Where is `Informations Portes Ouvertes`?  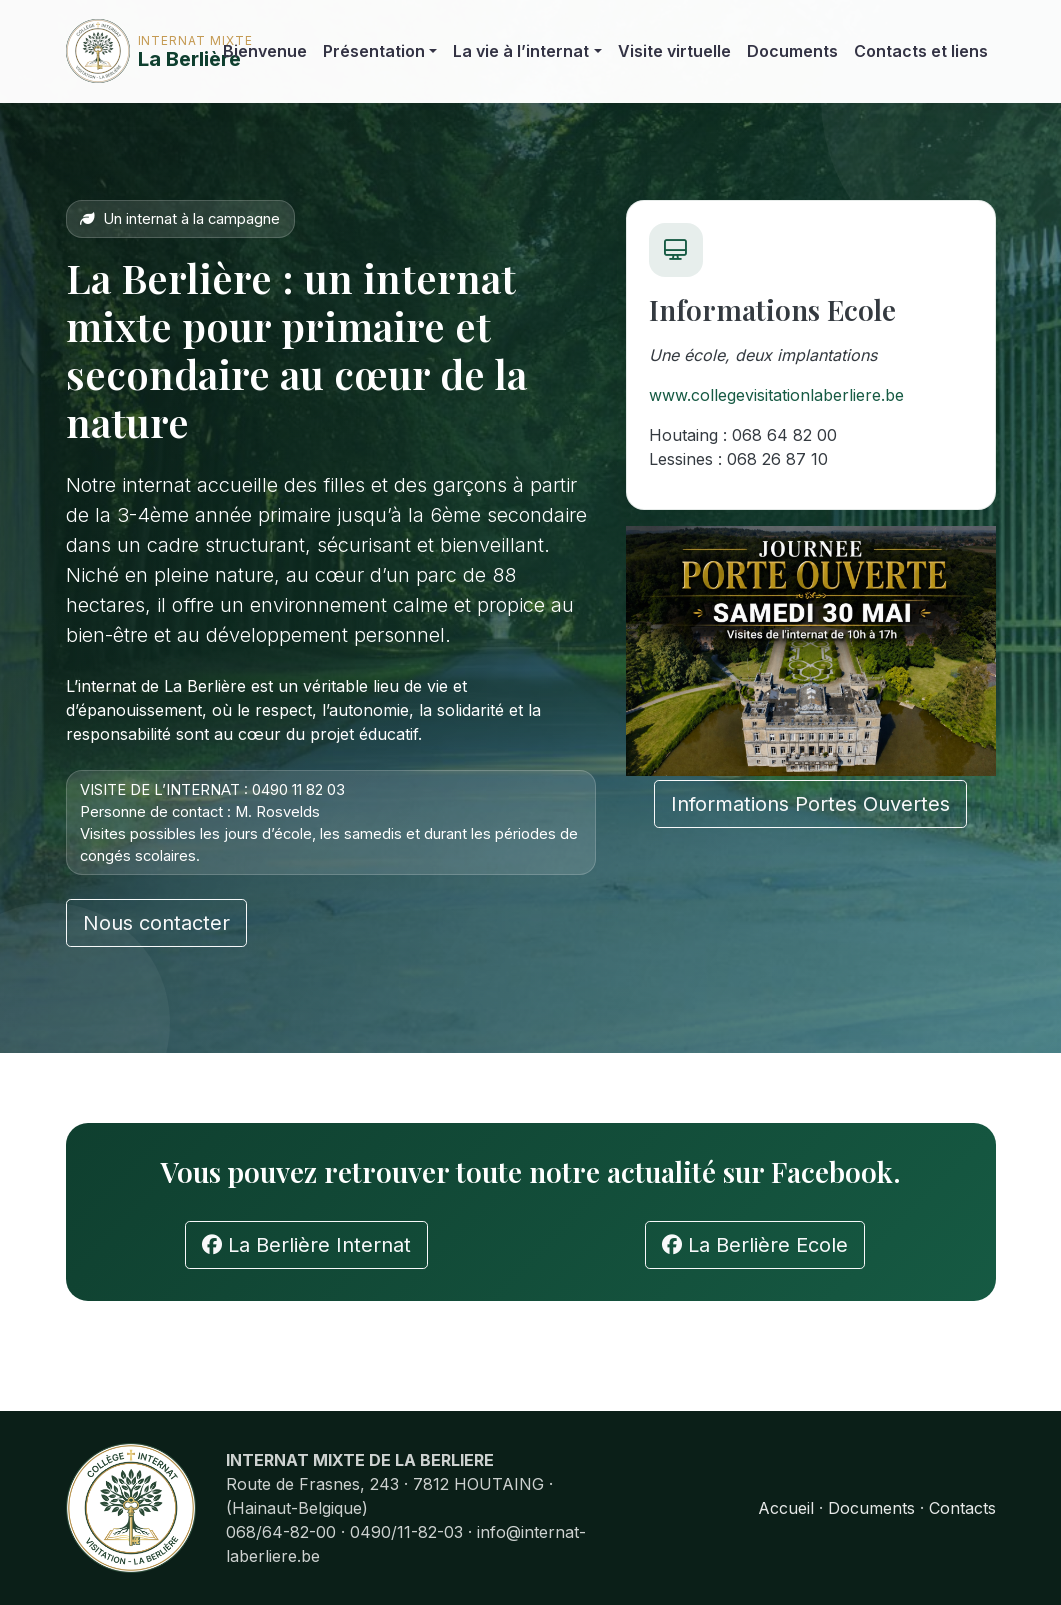 Informations Portes Ouvertes is located at coordinates (810, 804).